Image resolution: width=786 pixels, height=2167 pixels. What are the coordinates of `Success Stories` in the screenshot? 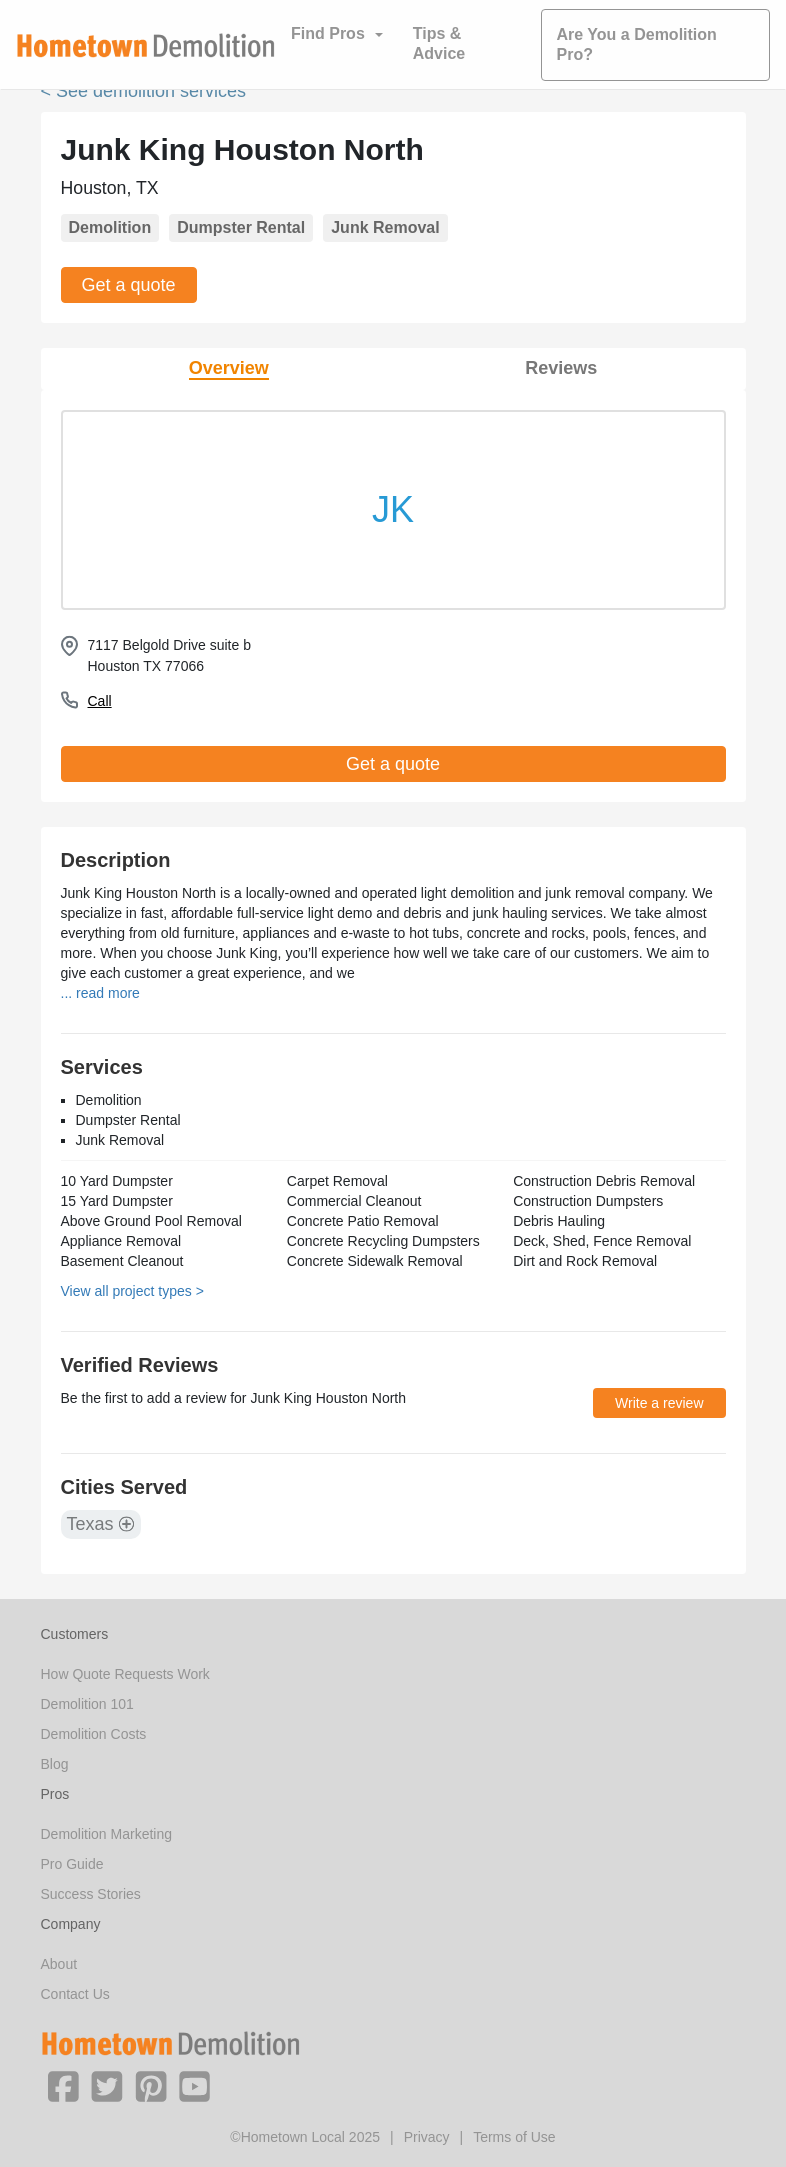 It's located at (91, 1894).